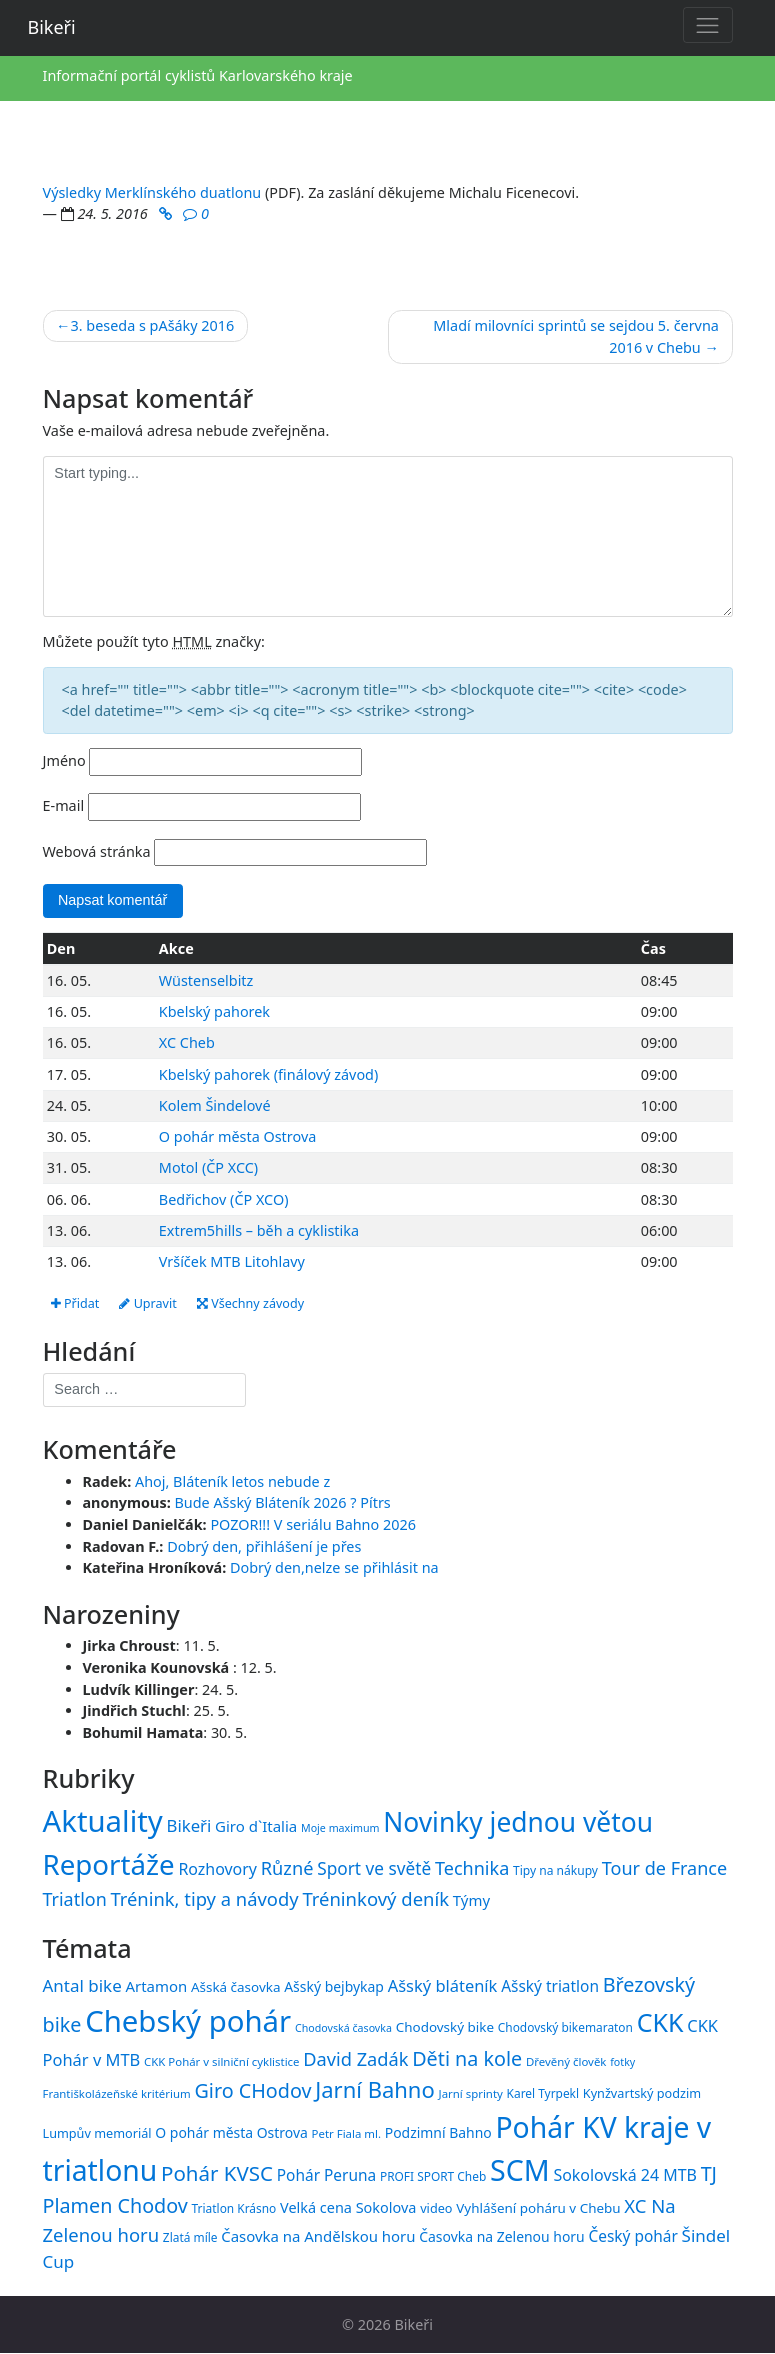 This screenshot has height=2354, width=775. I want to click on Wüstenselbitz, so click(206, 980).